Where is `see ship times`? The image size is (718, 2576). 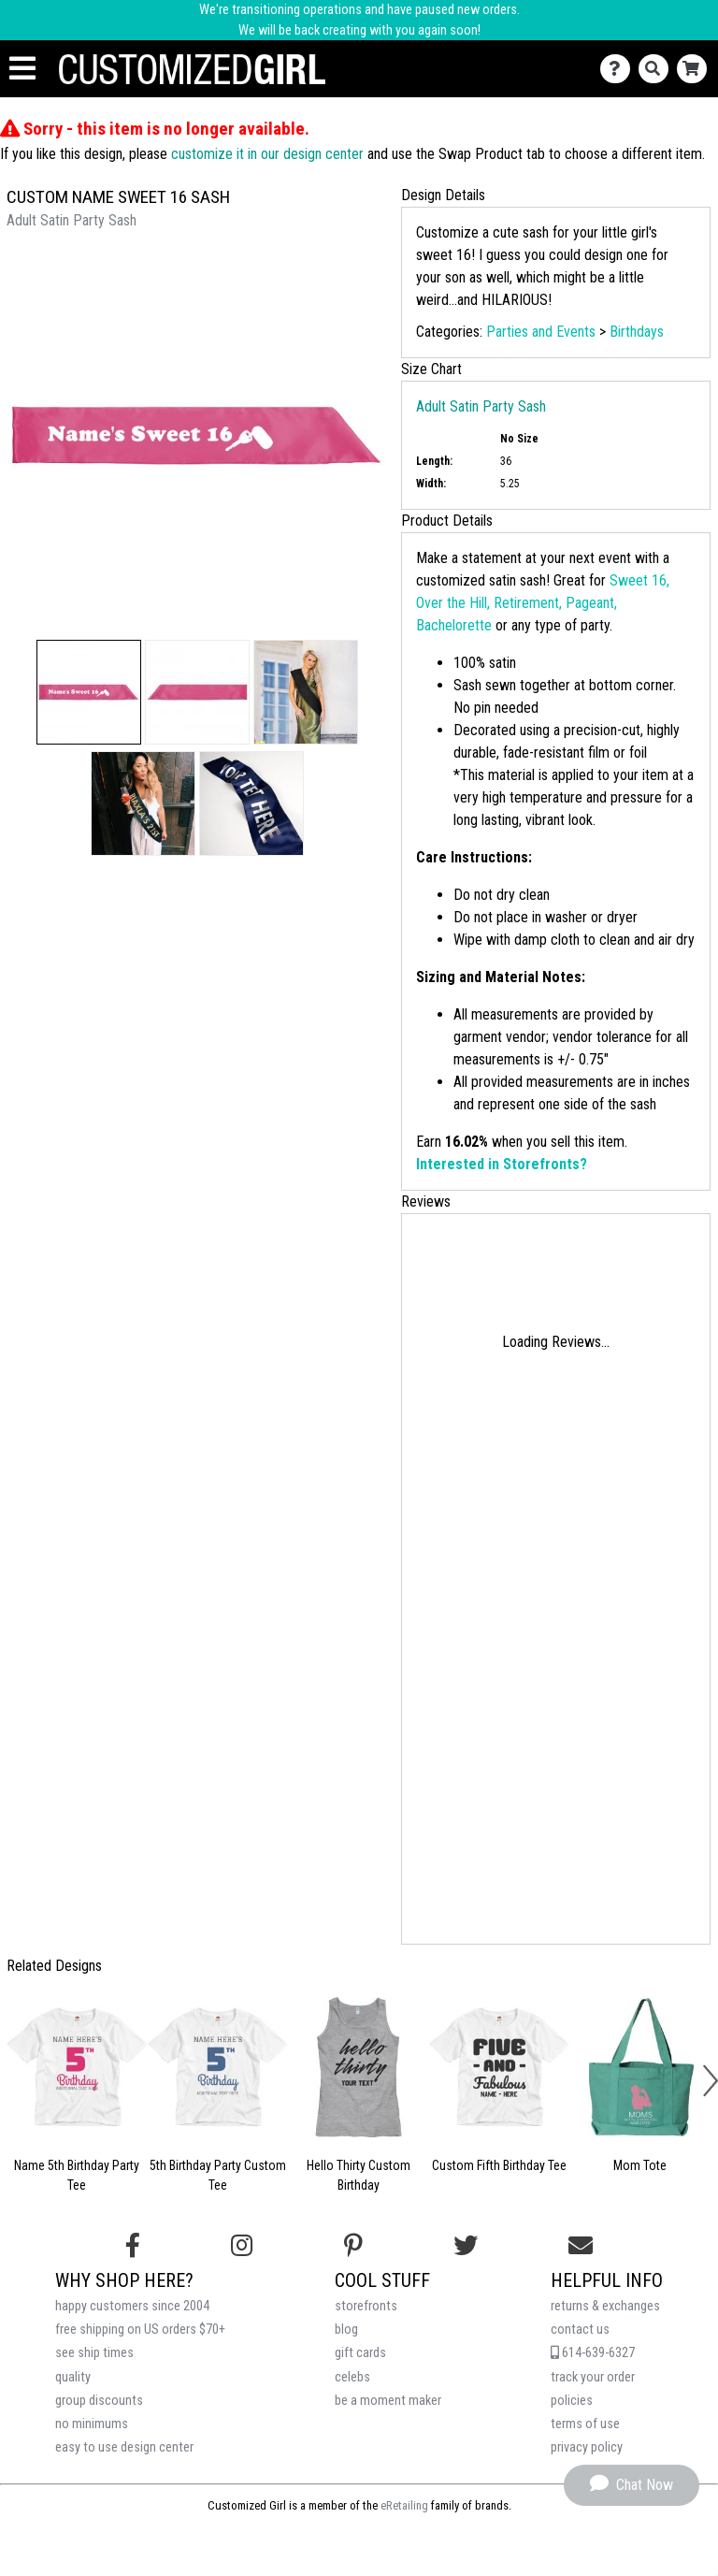 see ship times is located at coordinates (94, 2353).